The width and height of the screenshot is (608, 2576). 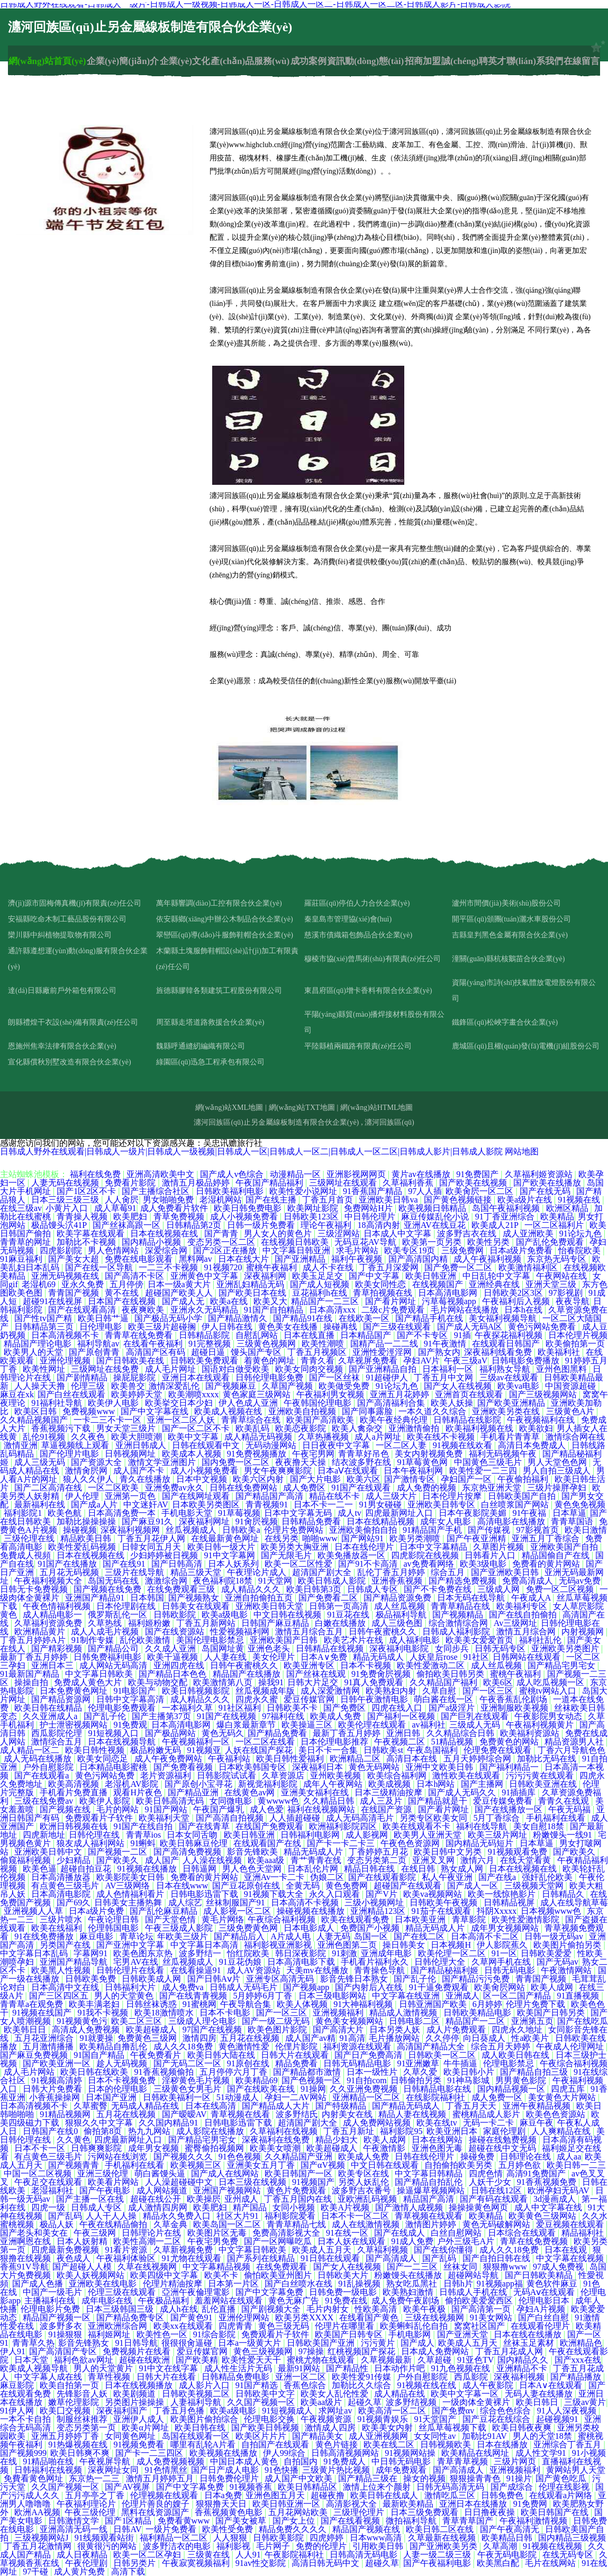 I want to click on 亚洲啊恩在线, so click(x=26, y=2241).